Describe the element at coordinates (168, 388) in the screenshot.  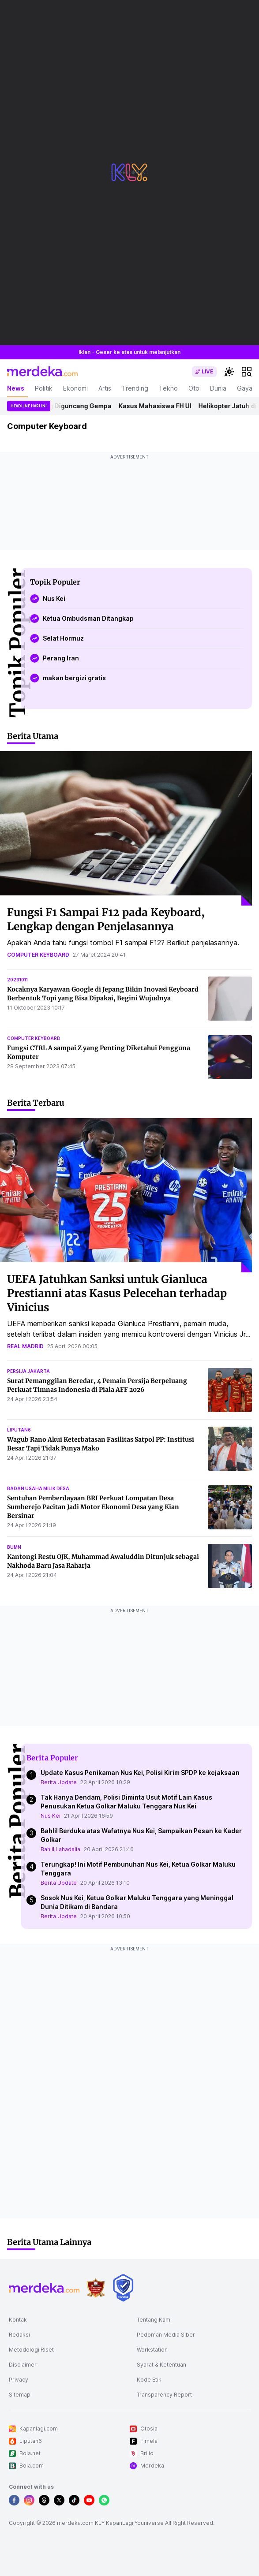
I see `Tekno` at that location.